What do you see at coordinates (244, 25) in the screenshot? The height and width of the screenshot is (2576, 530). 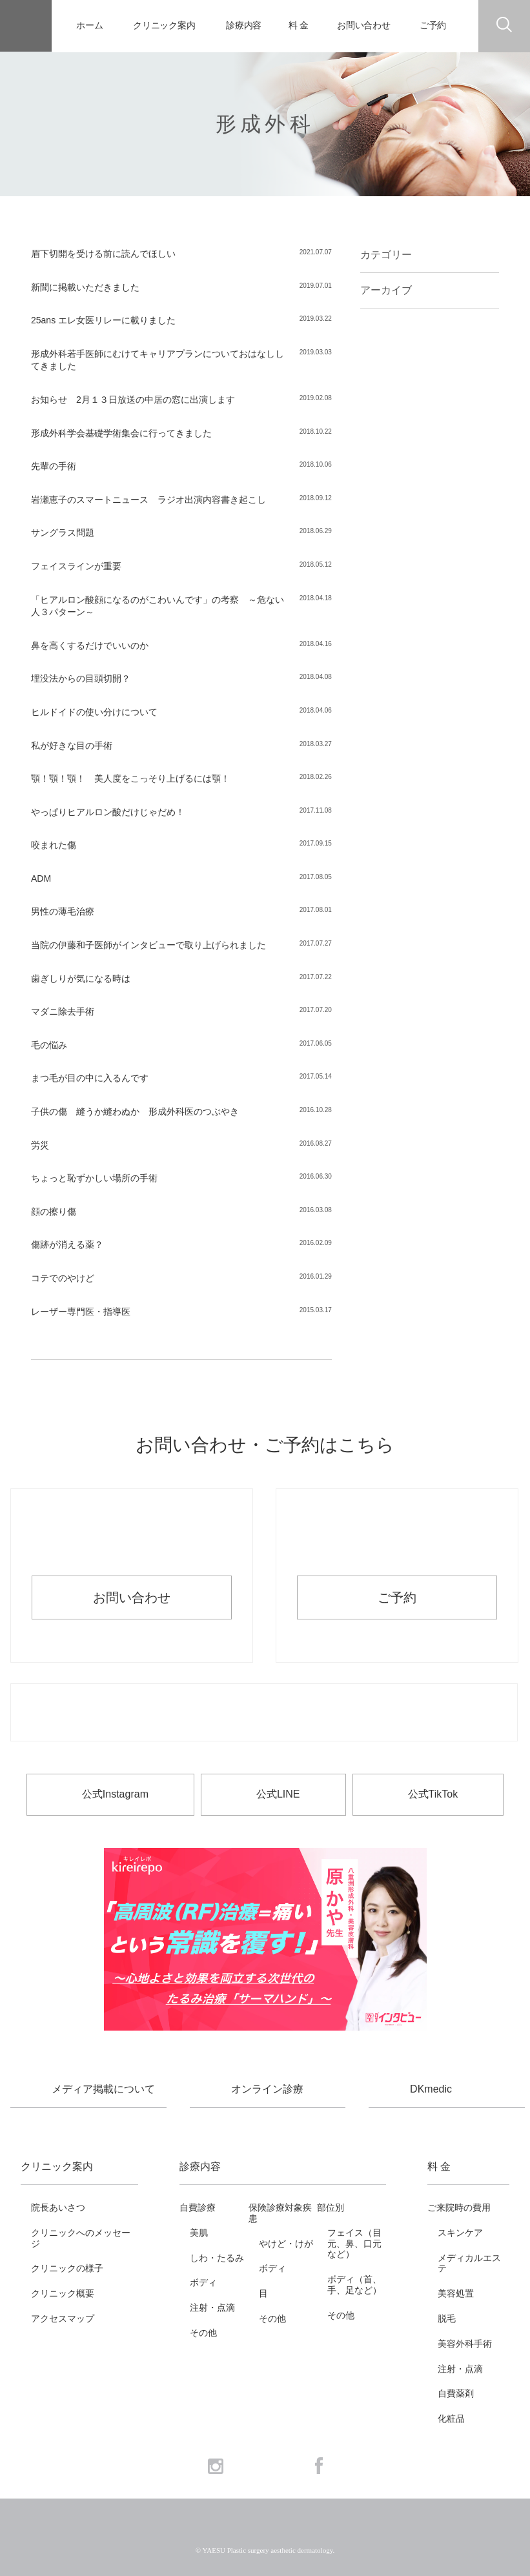 I see `診療内容` at bounding box center [244, 25].